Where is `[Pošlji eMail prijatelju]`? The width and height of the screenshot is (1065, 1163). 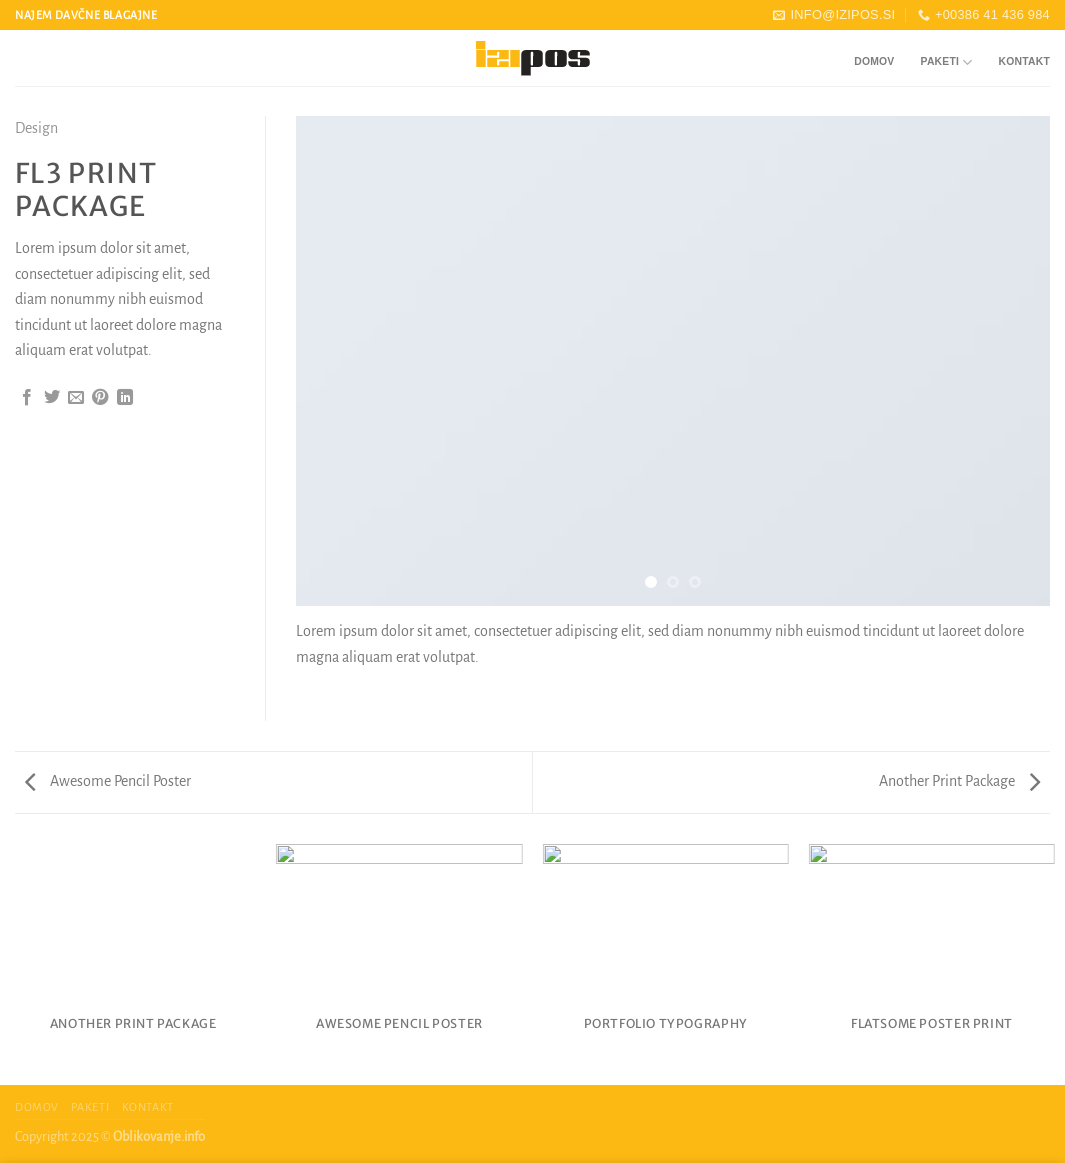
[Pošlji eMail prijatelju] is located at coordinates (76, 398).